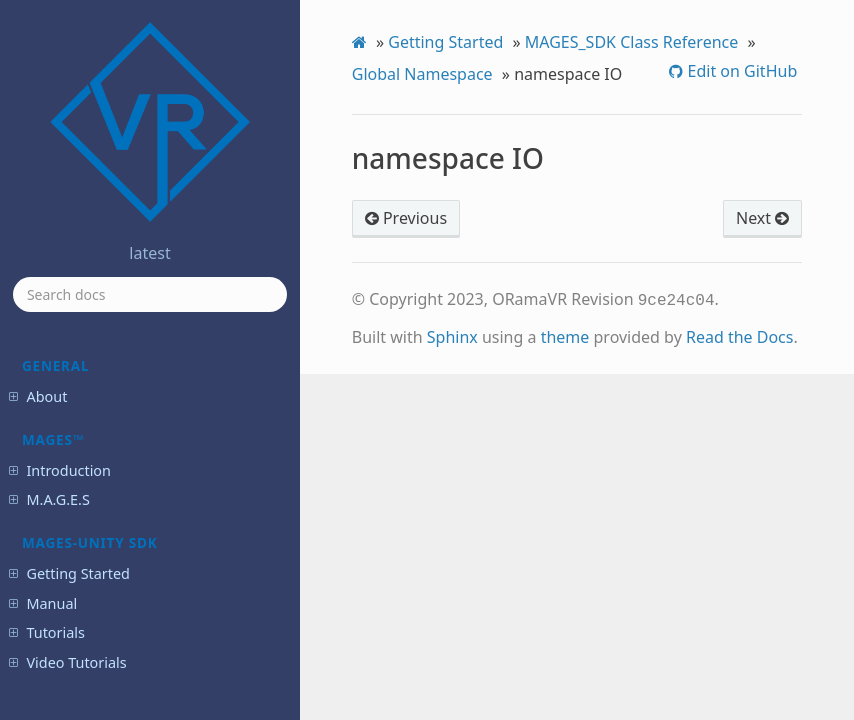  What do you see at coordinates (138, 606) in the screenshot?
I see `enum EAnalyticsErrorType` at bounding box center [138, 606].